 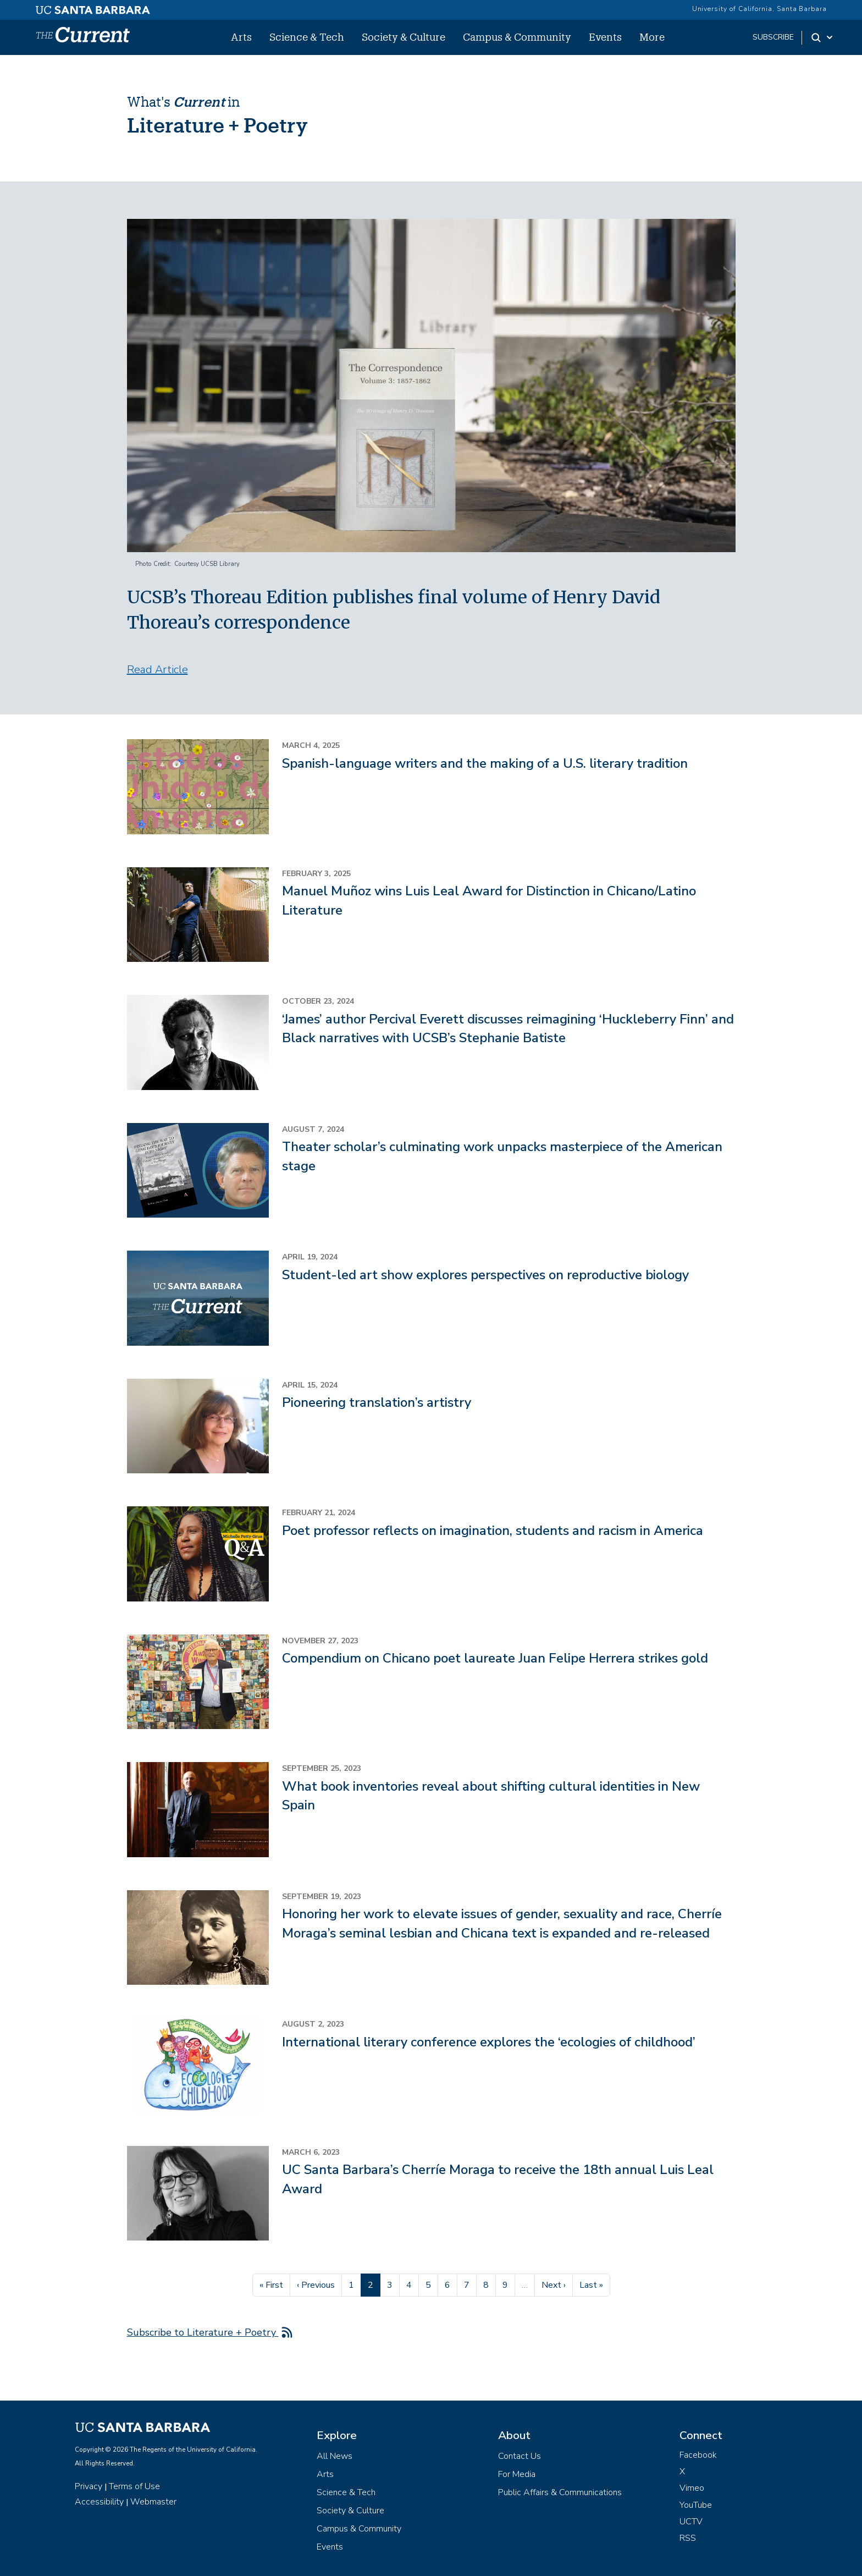 What do you see at coordinates (334, 2456) in the screenshot?
I see `All News` at bounding box center [334, 2456].